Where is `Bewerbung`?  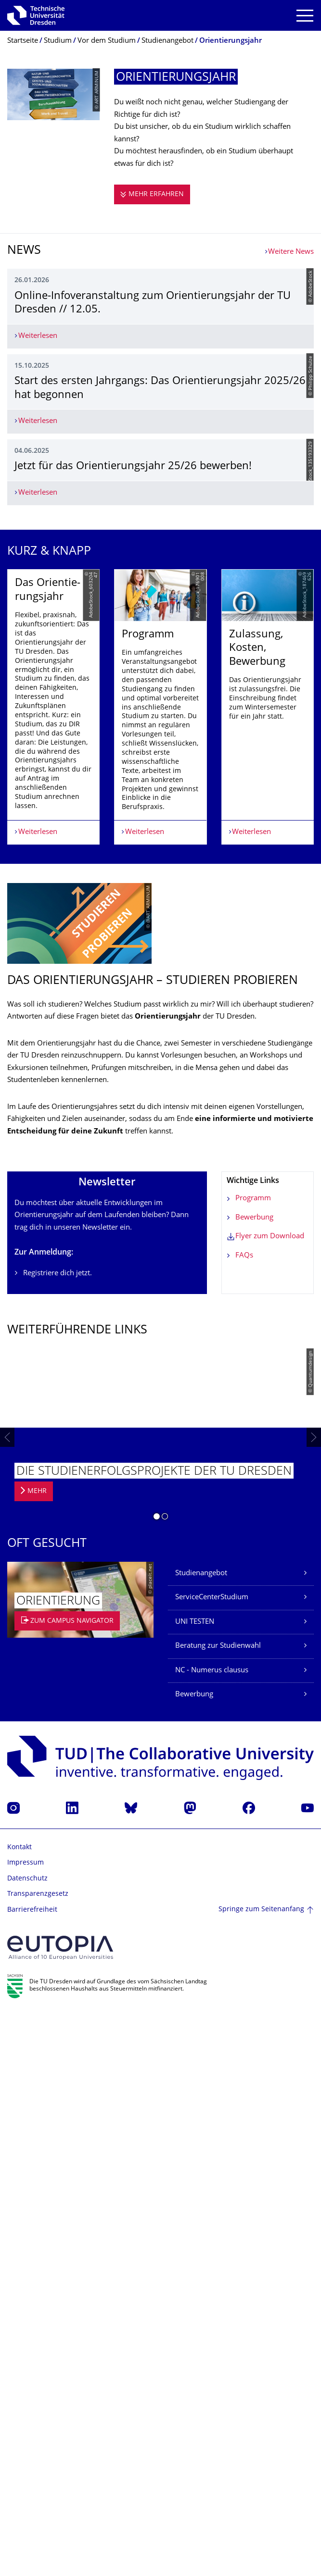 Bewerbung is located at coordinates (254, 1780).